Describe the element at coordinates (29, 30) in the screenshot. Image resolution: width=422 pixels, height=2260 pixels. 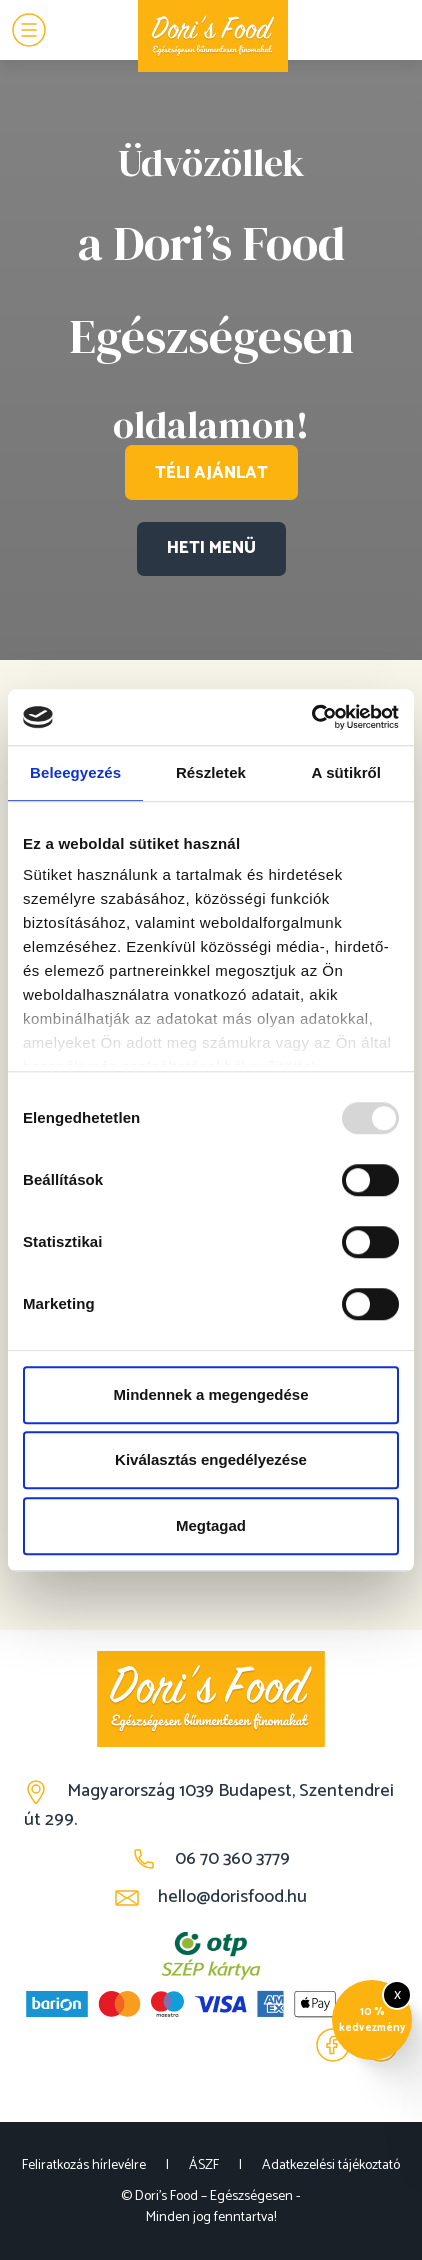
I see `[Menu]` at that location.